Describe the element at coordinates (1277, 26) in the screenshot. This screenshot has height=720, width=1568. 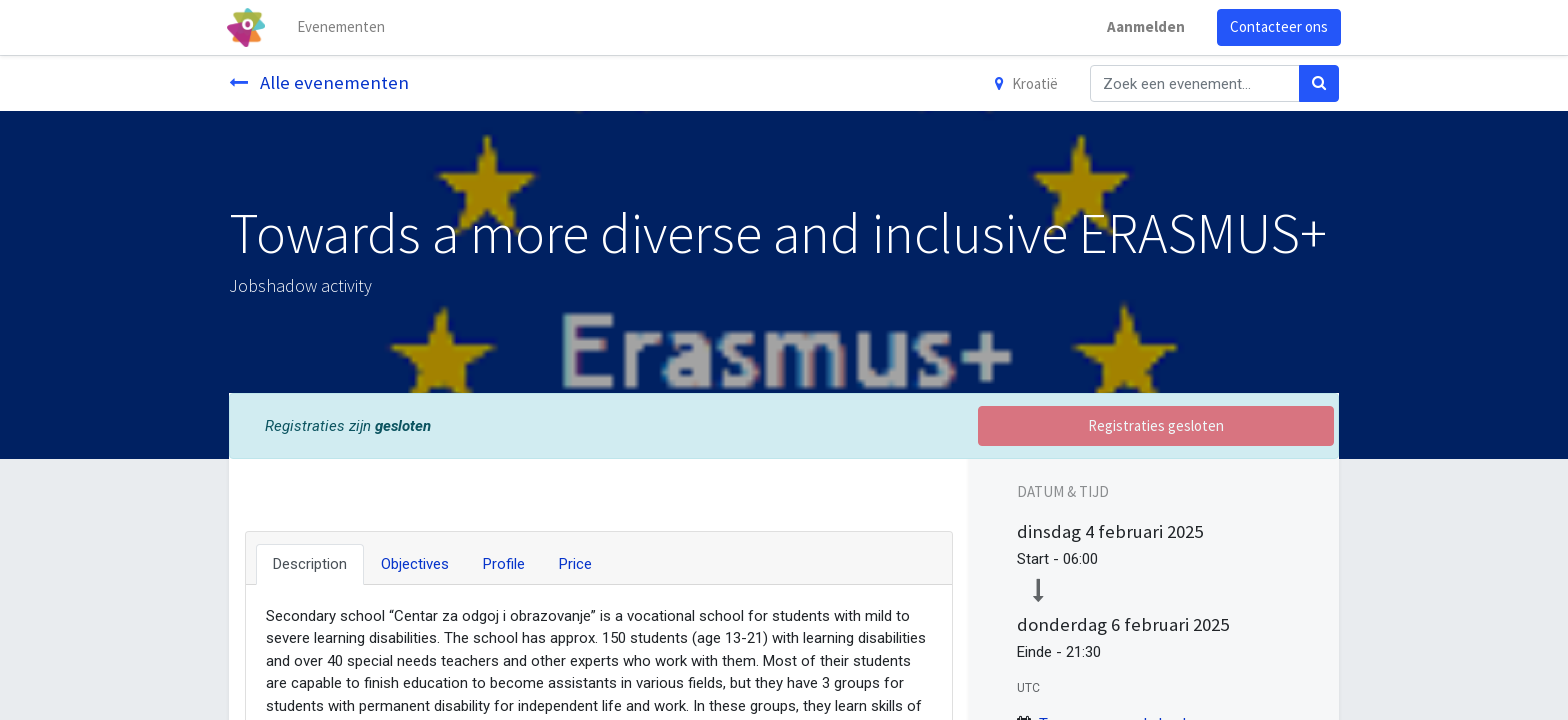
I see `Contacteer ons` at that location.